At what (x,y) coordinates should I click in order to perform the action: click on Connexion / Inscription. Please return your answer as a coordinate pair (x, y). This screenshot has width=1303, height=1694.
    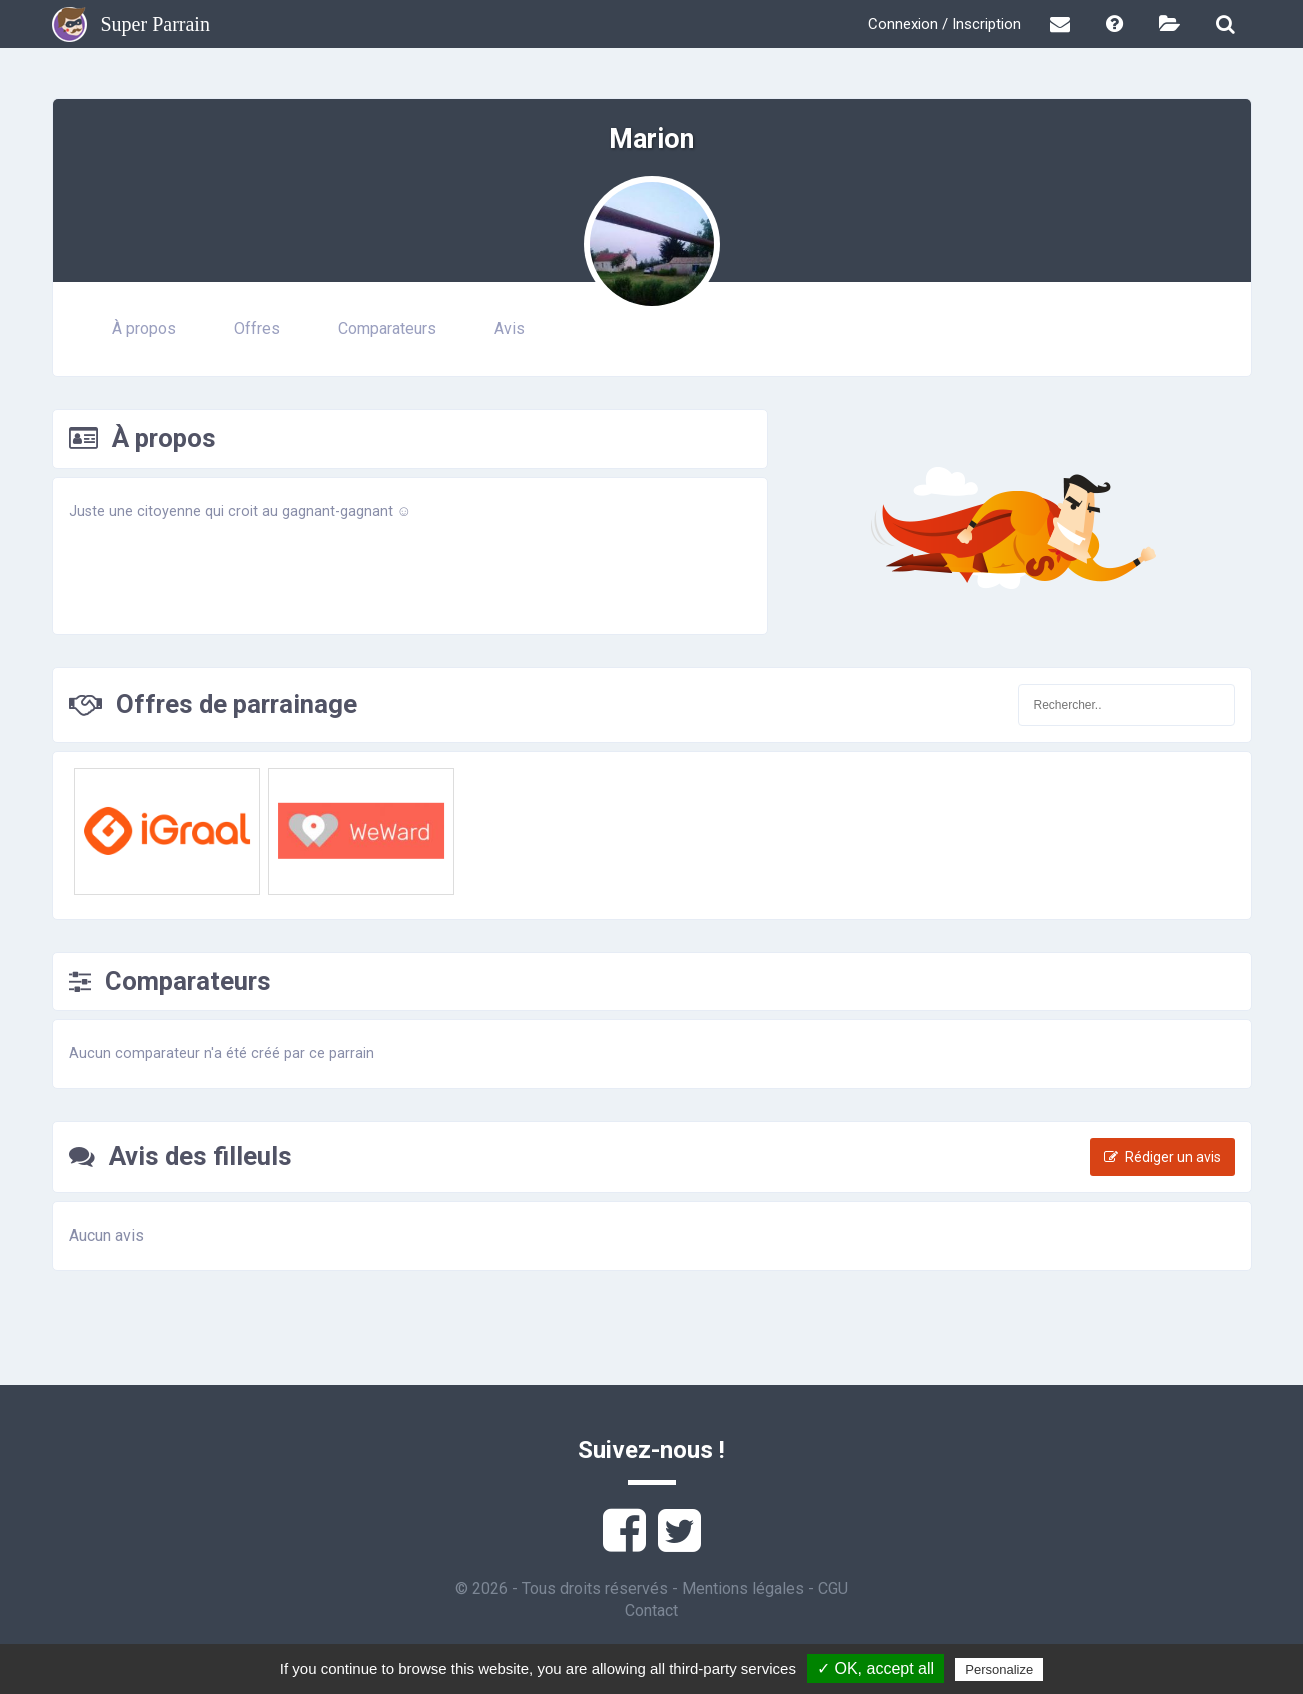
    Looking at the image, I should click on (944, 24).